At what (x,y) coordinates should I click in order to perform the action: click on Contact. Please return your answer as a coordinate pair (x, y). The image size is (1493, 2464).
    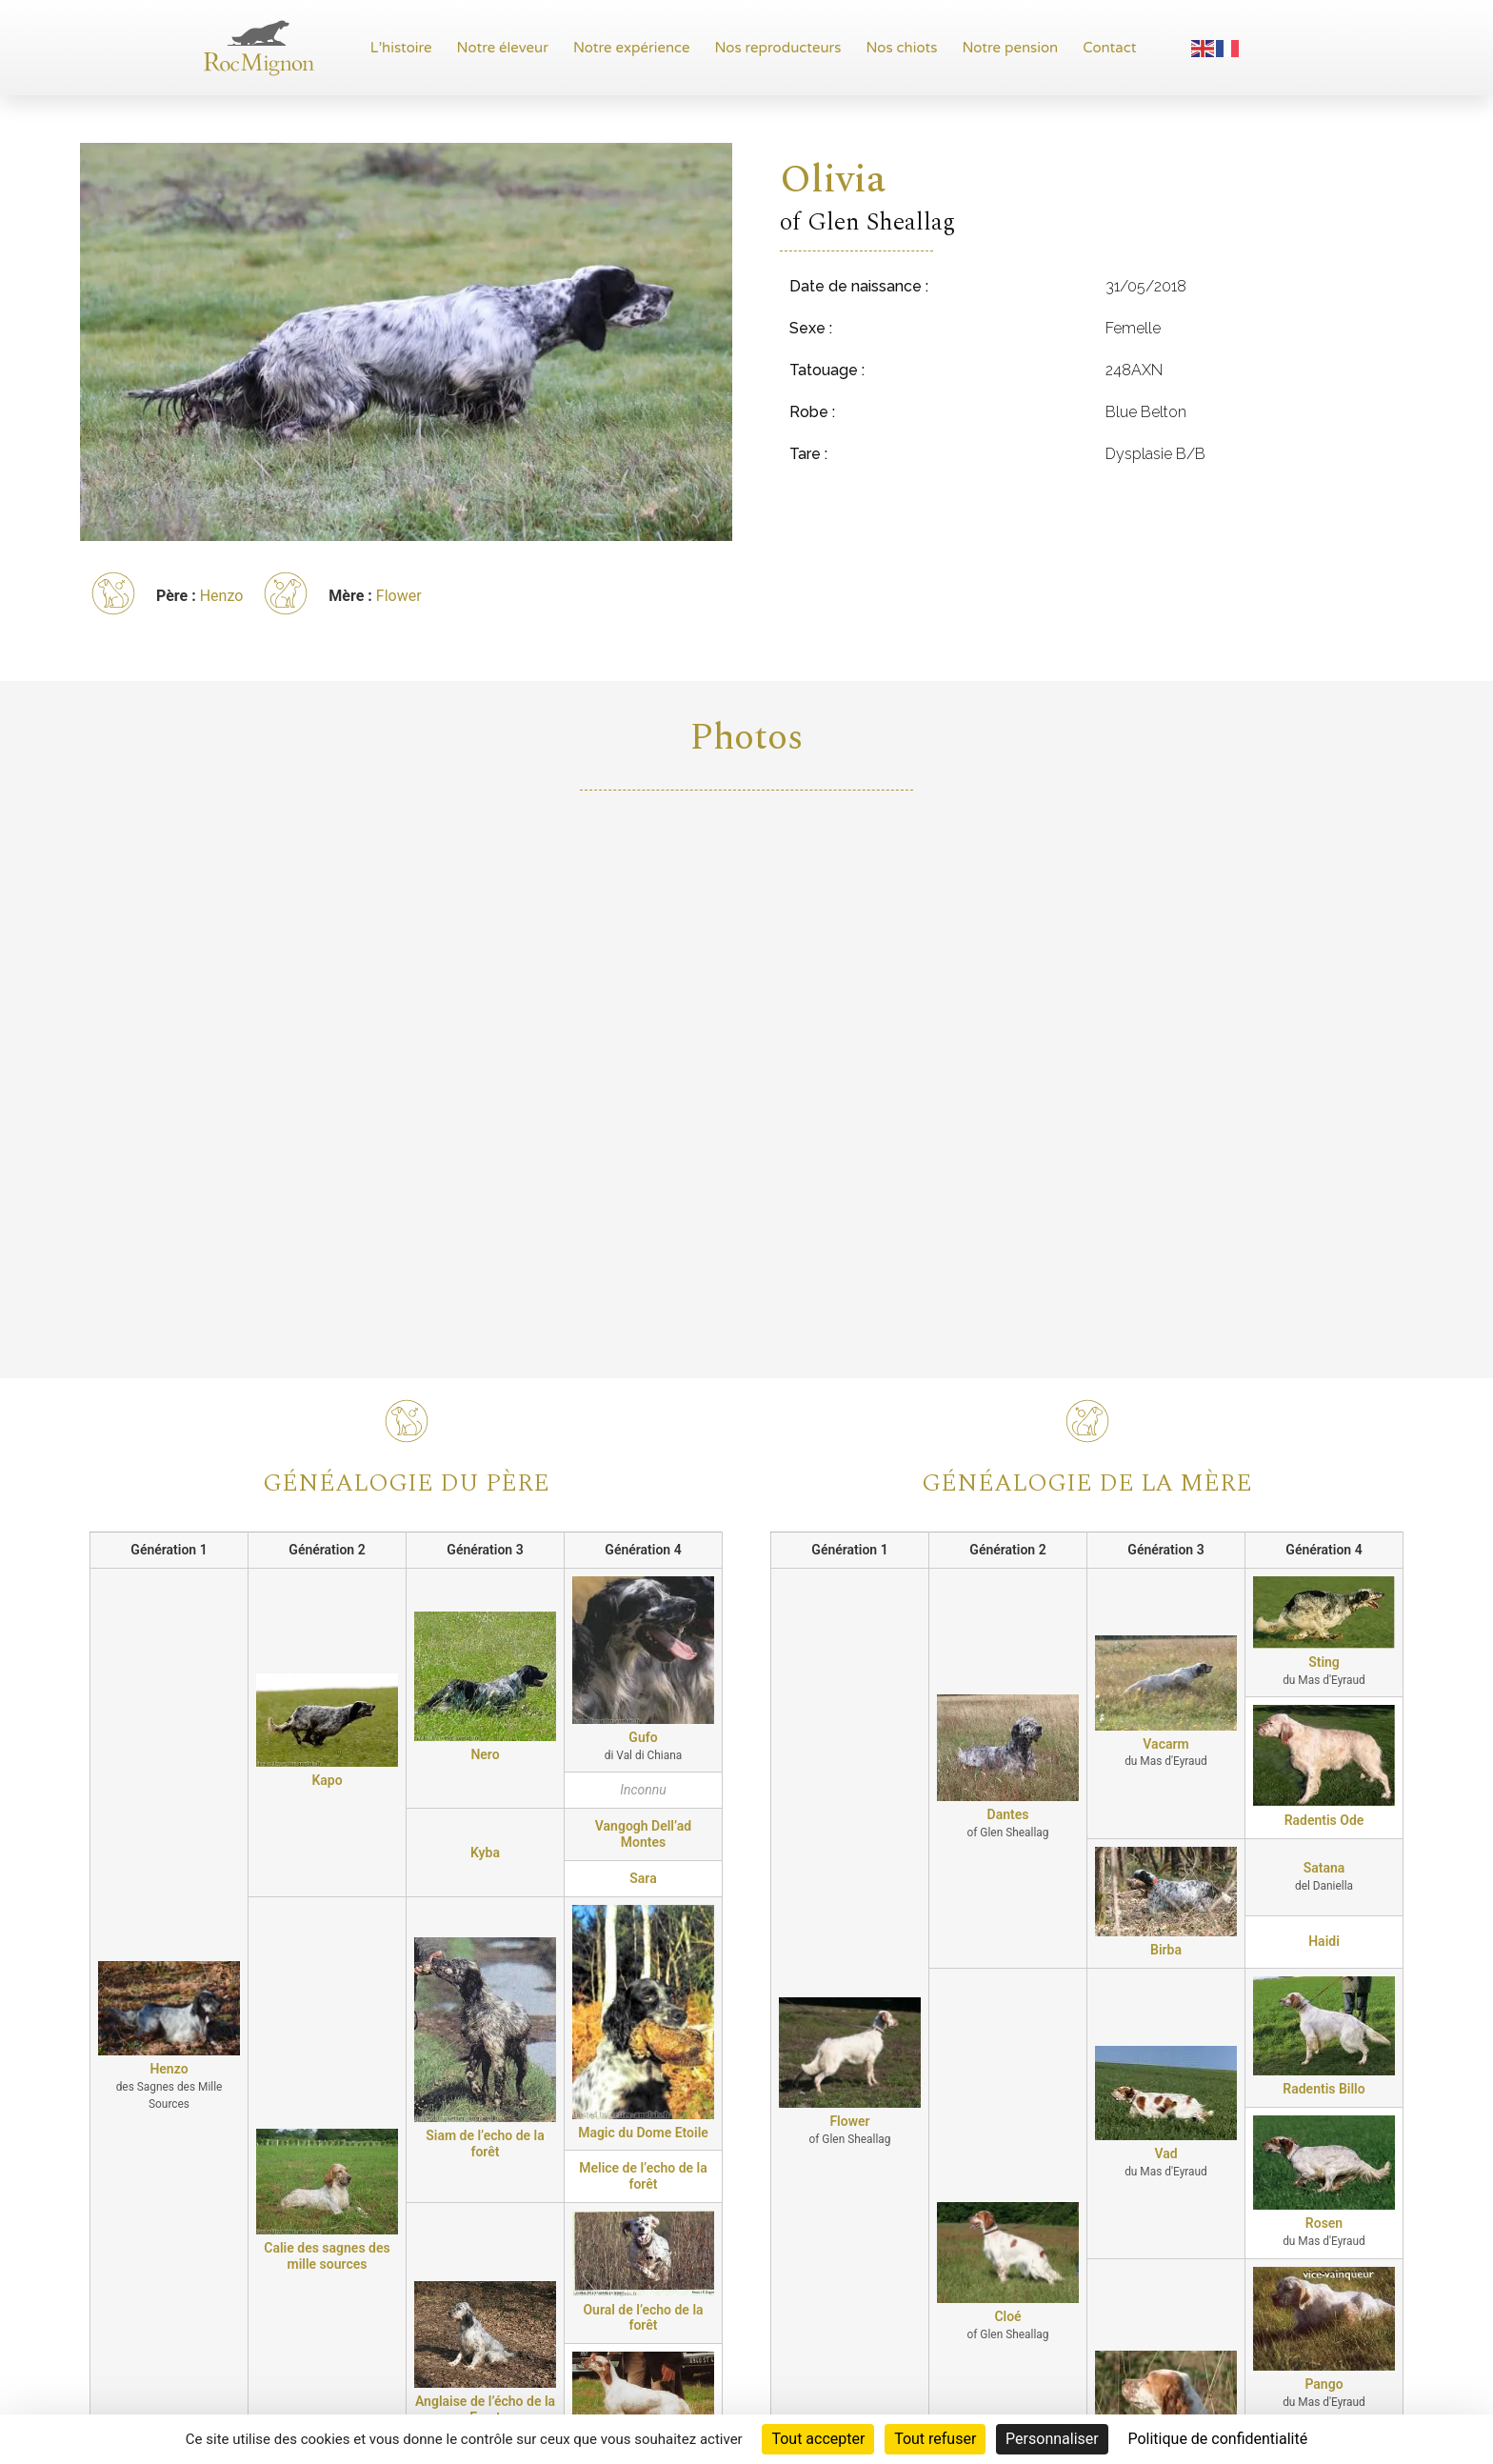
    Looking at the image, I should click on (1109, 47).